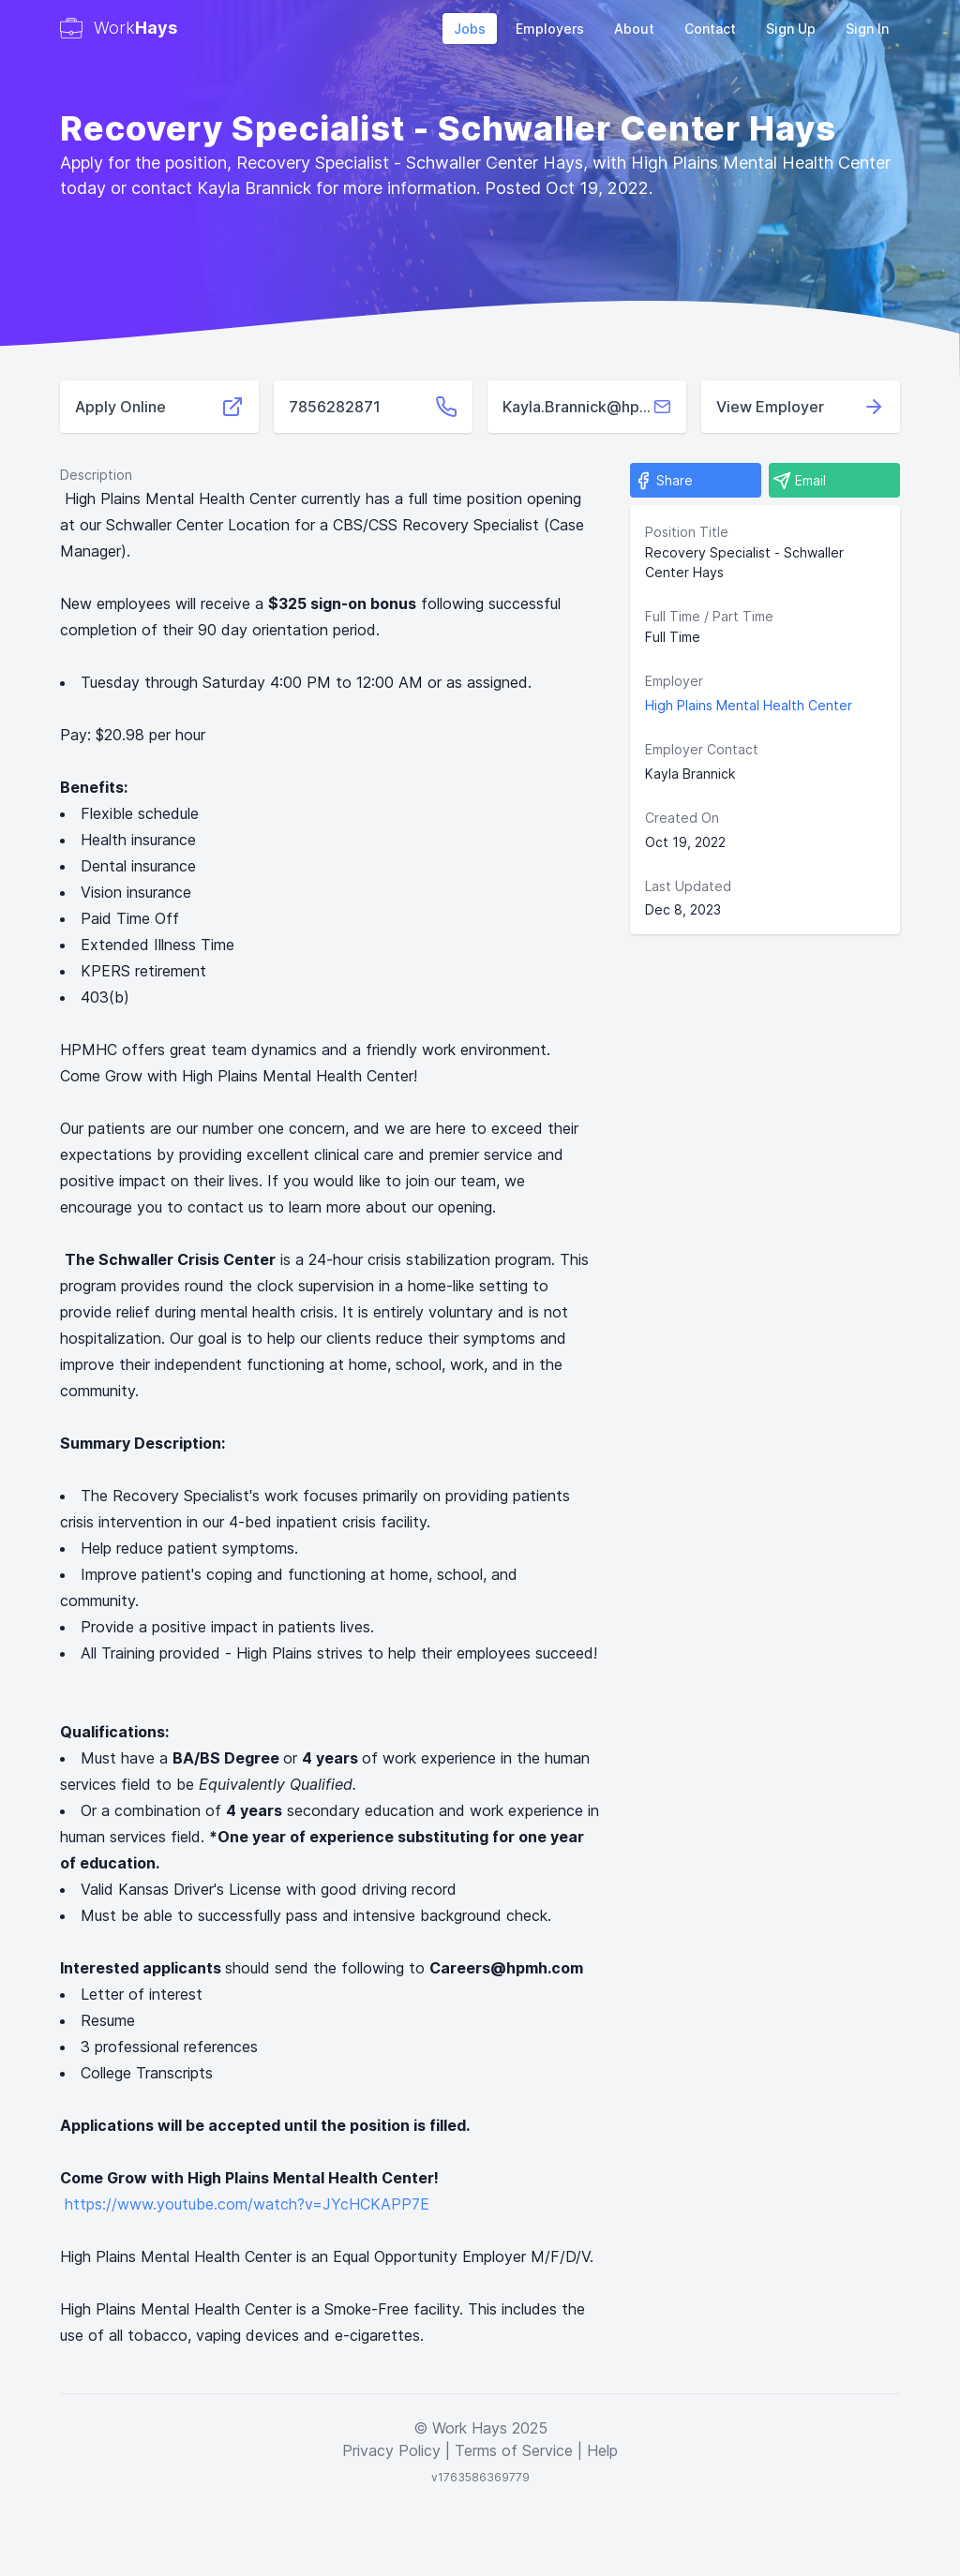 The height and width of the screenshot is (2576, 960). What do you see at coordinates (514, 2450) in the screenshot?
I see `Terms of Service` at bounding box center [514, 2450].